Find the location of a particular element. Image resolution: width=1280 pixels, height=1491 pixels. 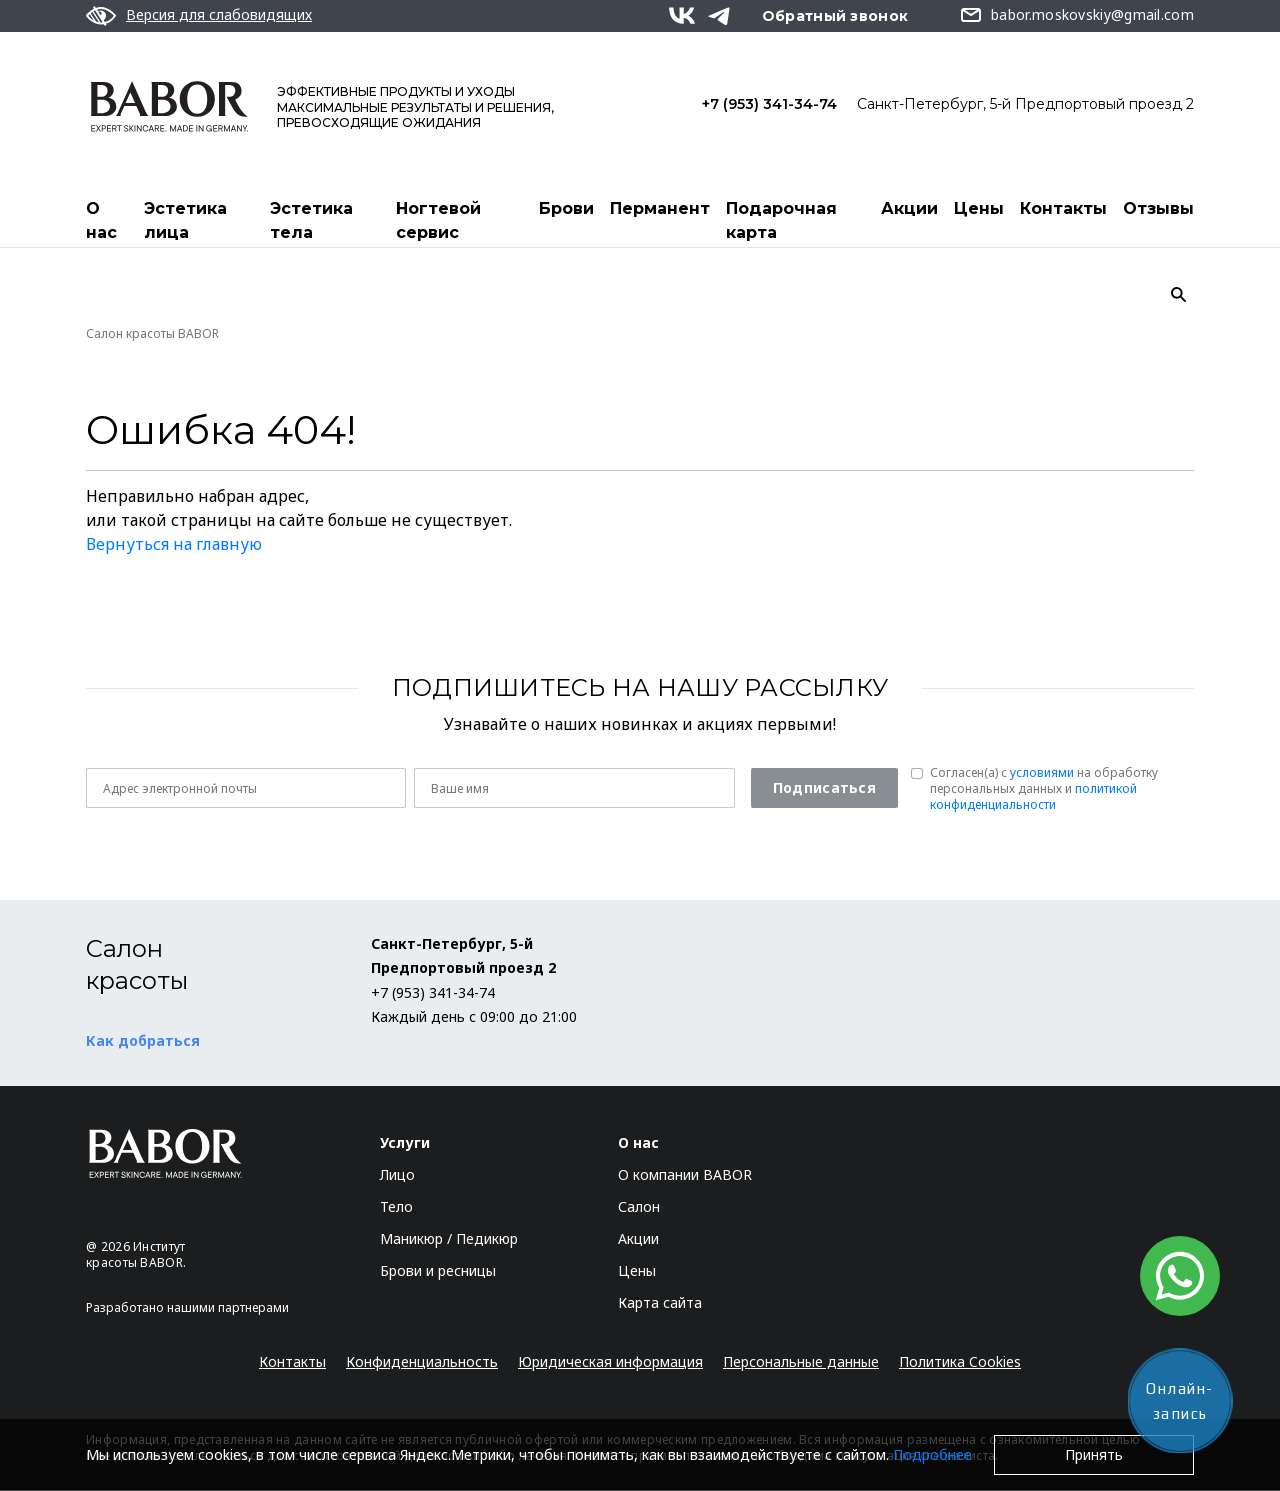

Персональные данные is located at coordinates (801, 1362).